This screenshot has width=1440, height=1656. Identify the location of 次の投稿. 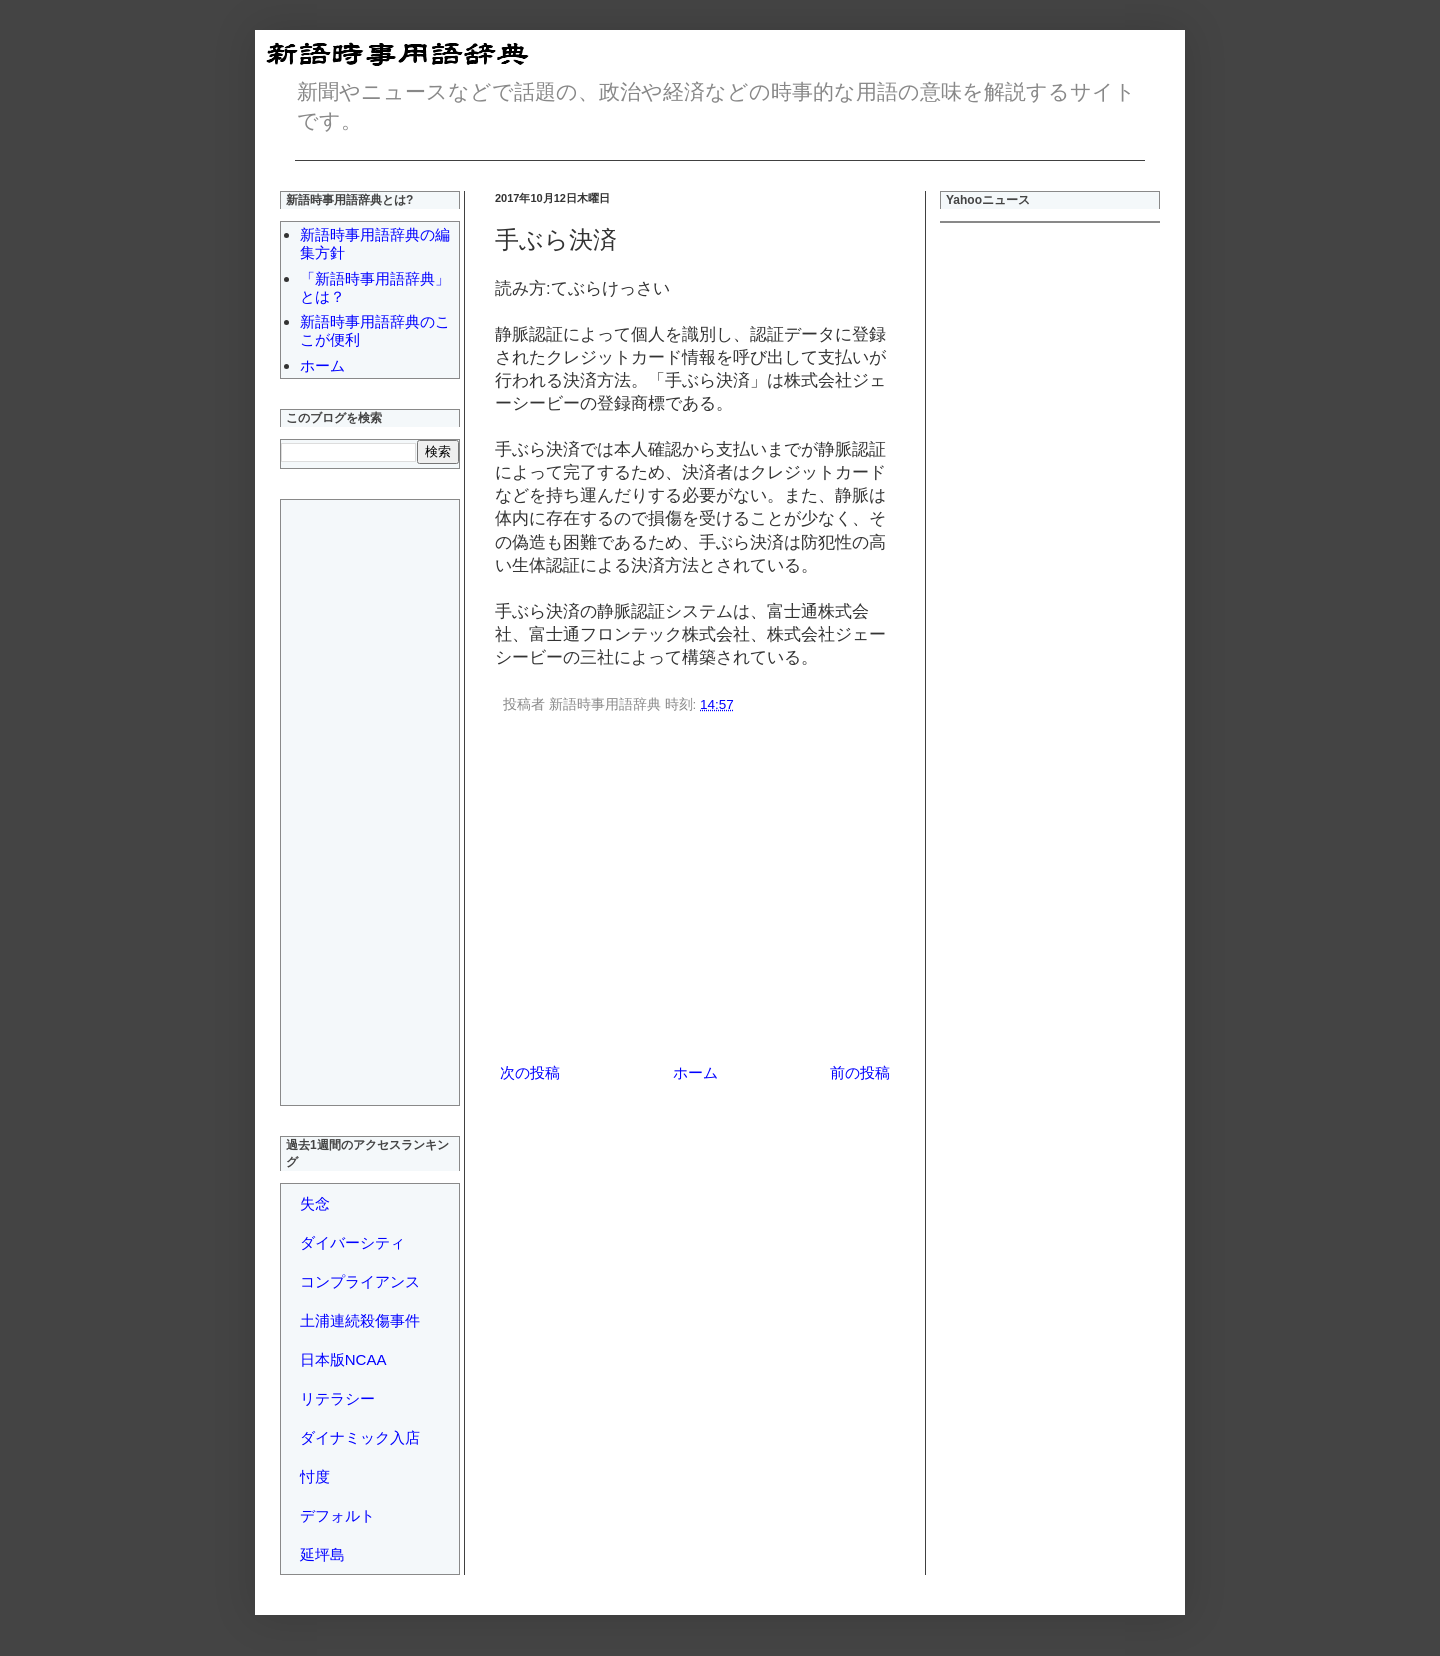
(530, 1072).